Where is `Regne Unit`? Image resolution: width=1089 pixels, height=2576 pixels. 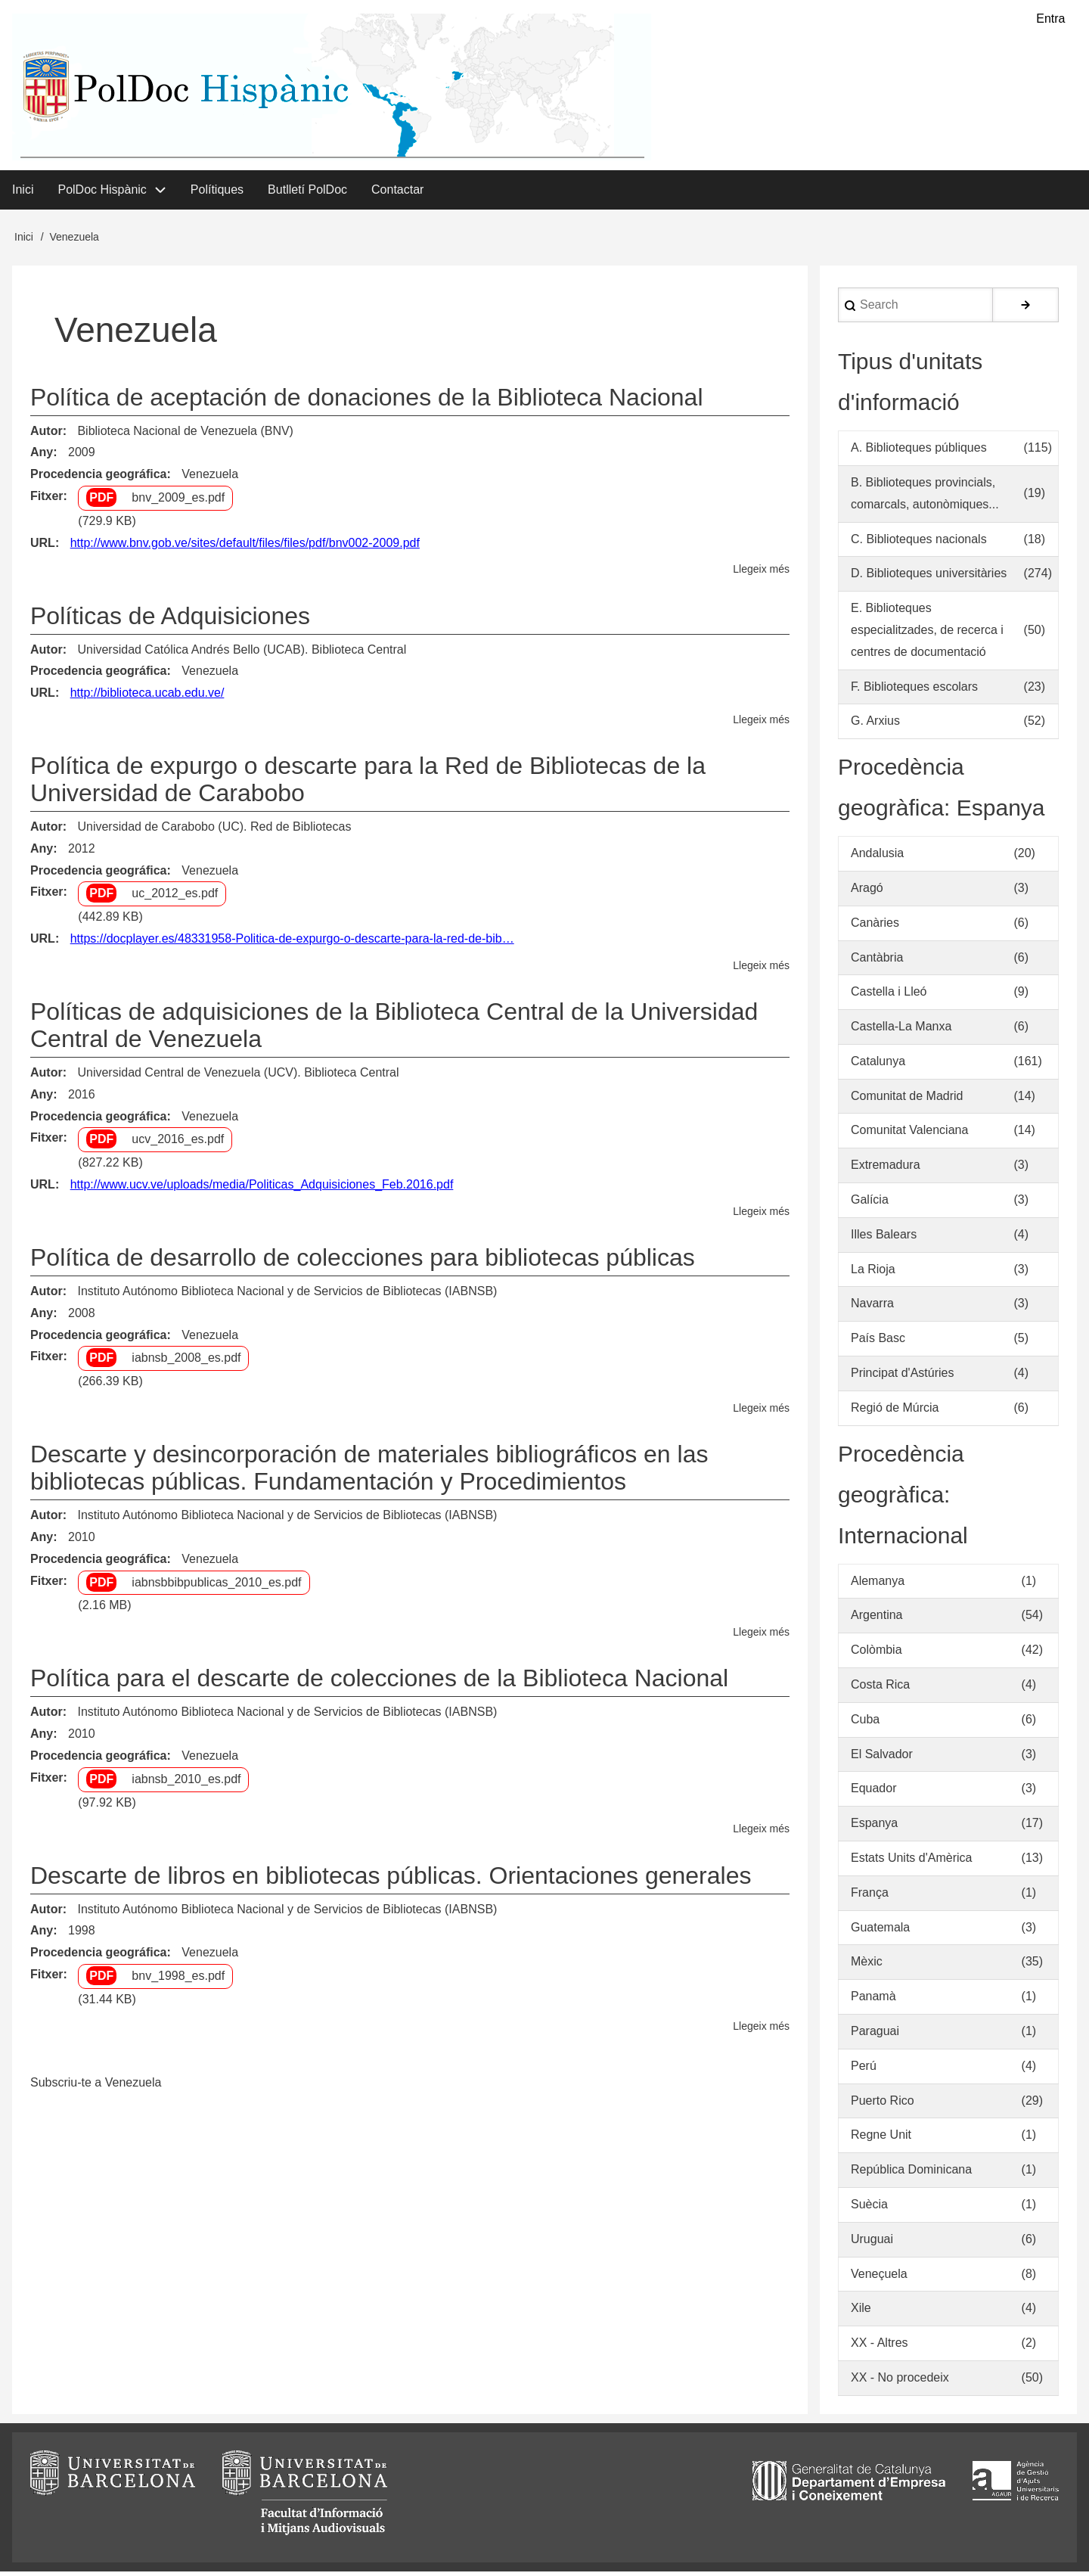
Regne Unit is located at coordinates (881, 2139).